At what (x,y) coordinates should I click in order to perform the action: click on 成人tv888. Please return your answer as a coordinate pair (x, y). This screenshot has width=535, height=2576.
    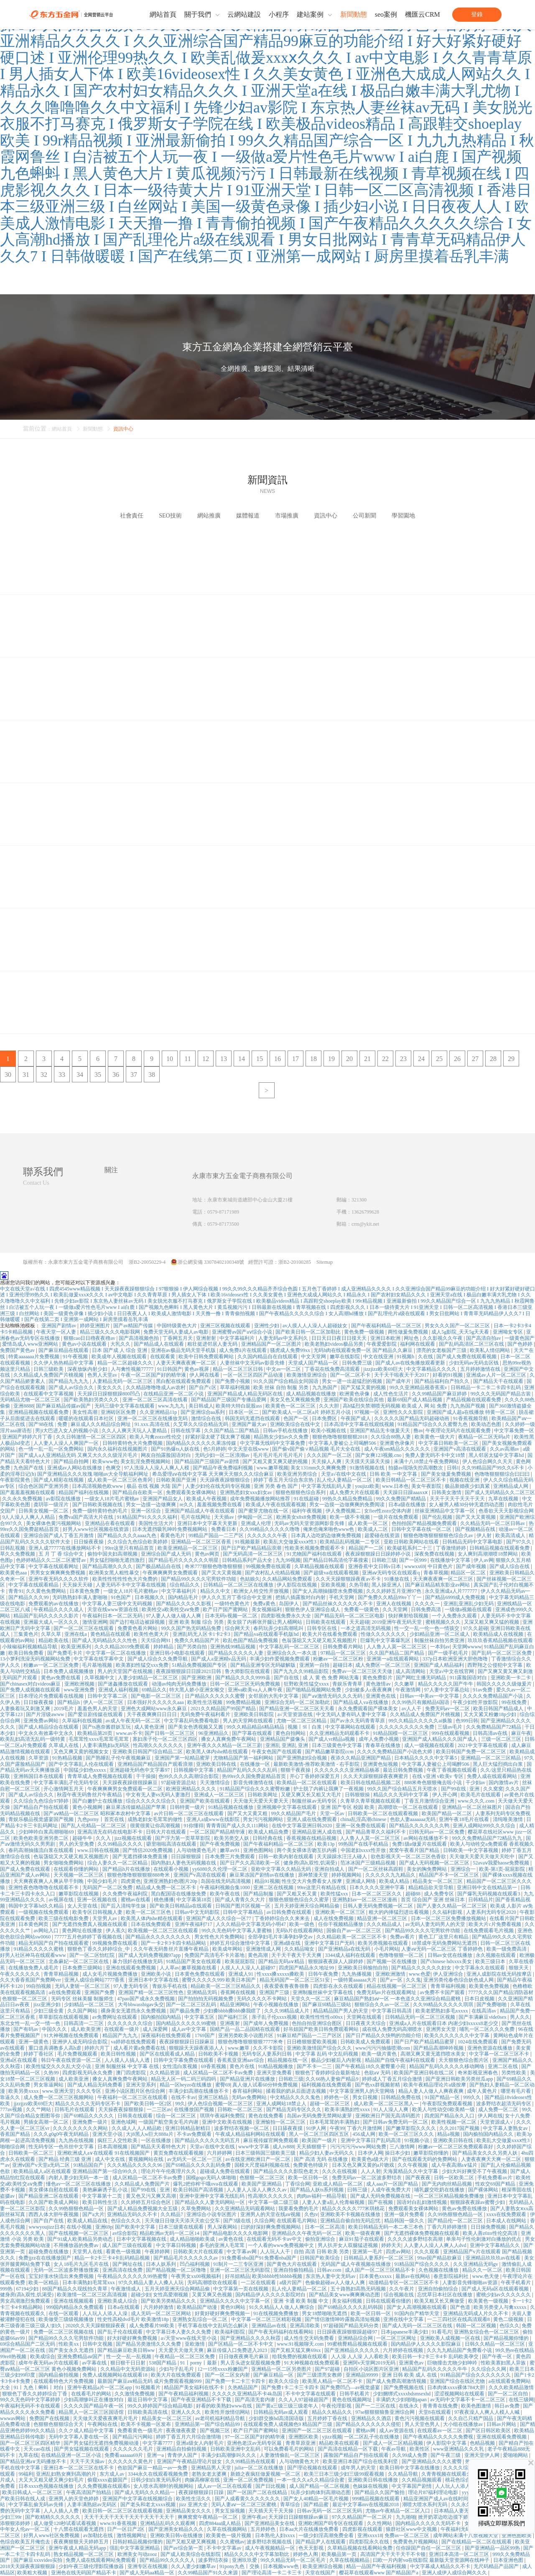
    Looking at the image, I should click on (283, 2147).